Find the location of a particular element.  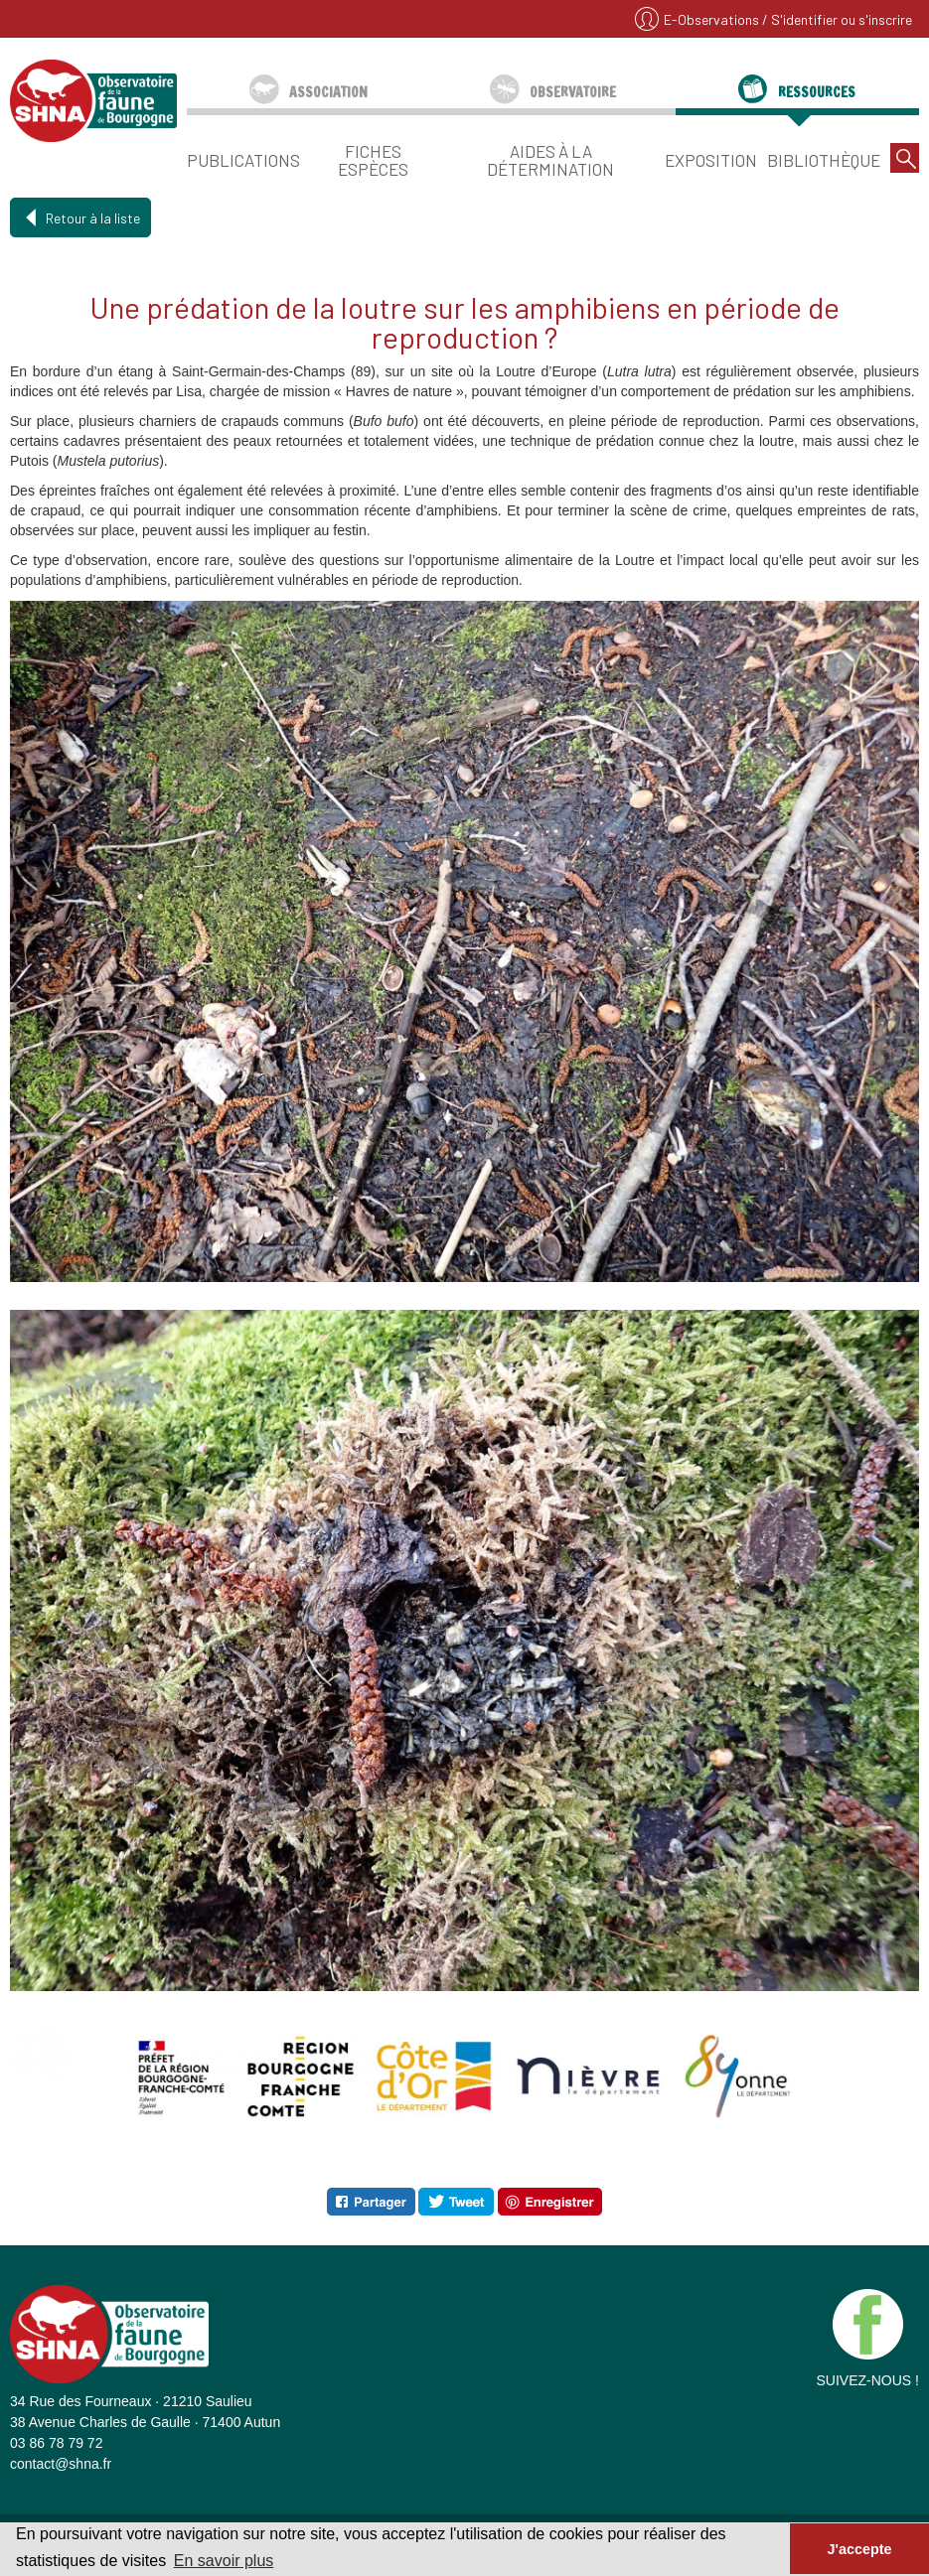

/ S'identifier ou s'inscrire is located at coordinates (837, 19).